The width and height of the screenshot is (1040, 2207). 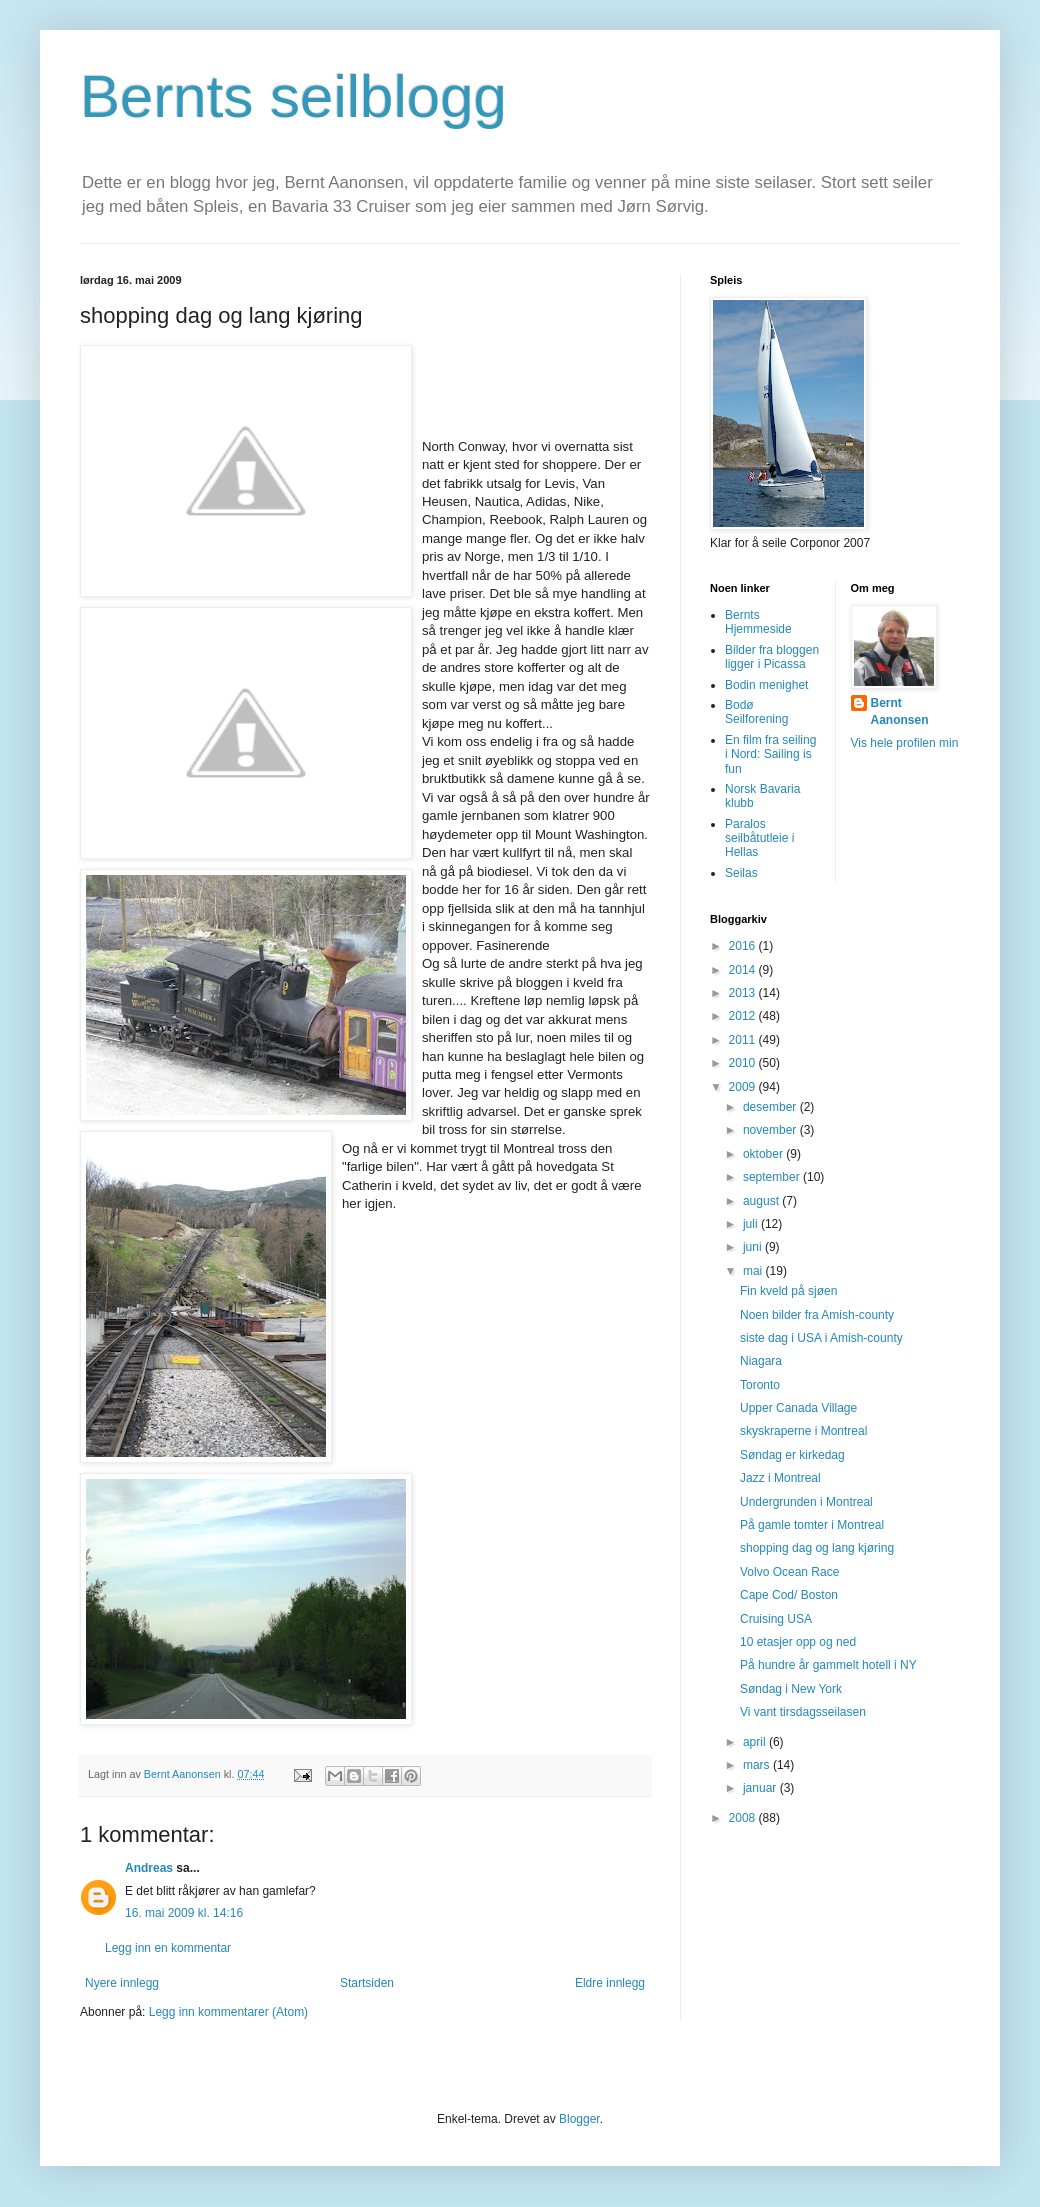 What do you see at coordinates (293, 96) in the screenshot?
I see `Bernts seilblogg` at bounding box center [293, 96].